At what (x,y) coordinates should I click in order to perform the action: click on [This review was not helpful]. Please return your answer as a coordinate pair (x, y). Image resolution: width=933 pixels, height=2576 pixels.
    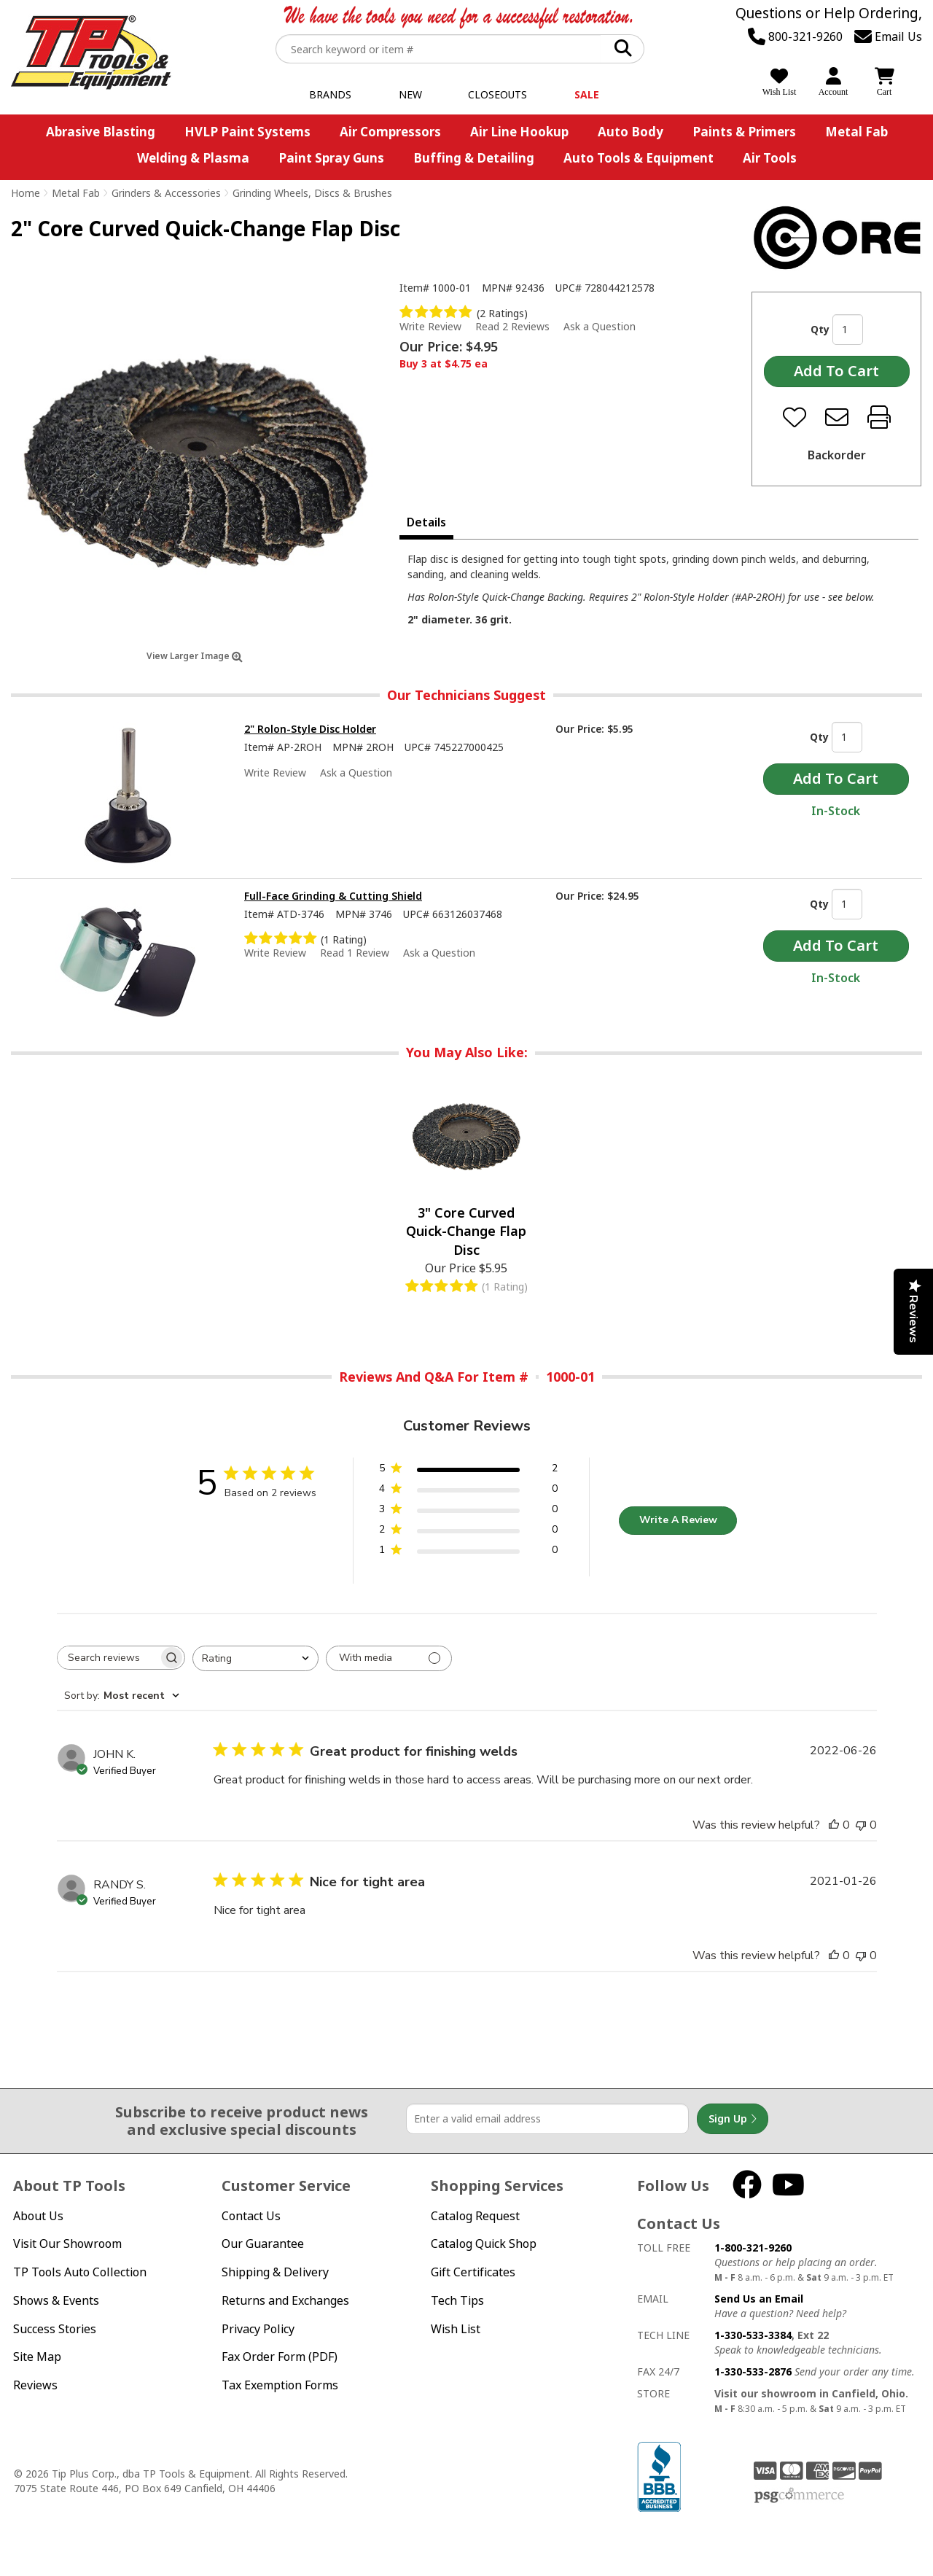
    Looking at the image, I should click on (861, 1825).